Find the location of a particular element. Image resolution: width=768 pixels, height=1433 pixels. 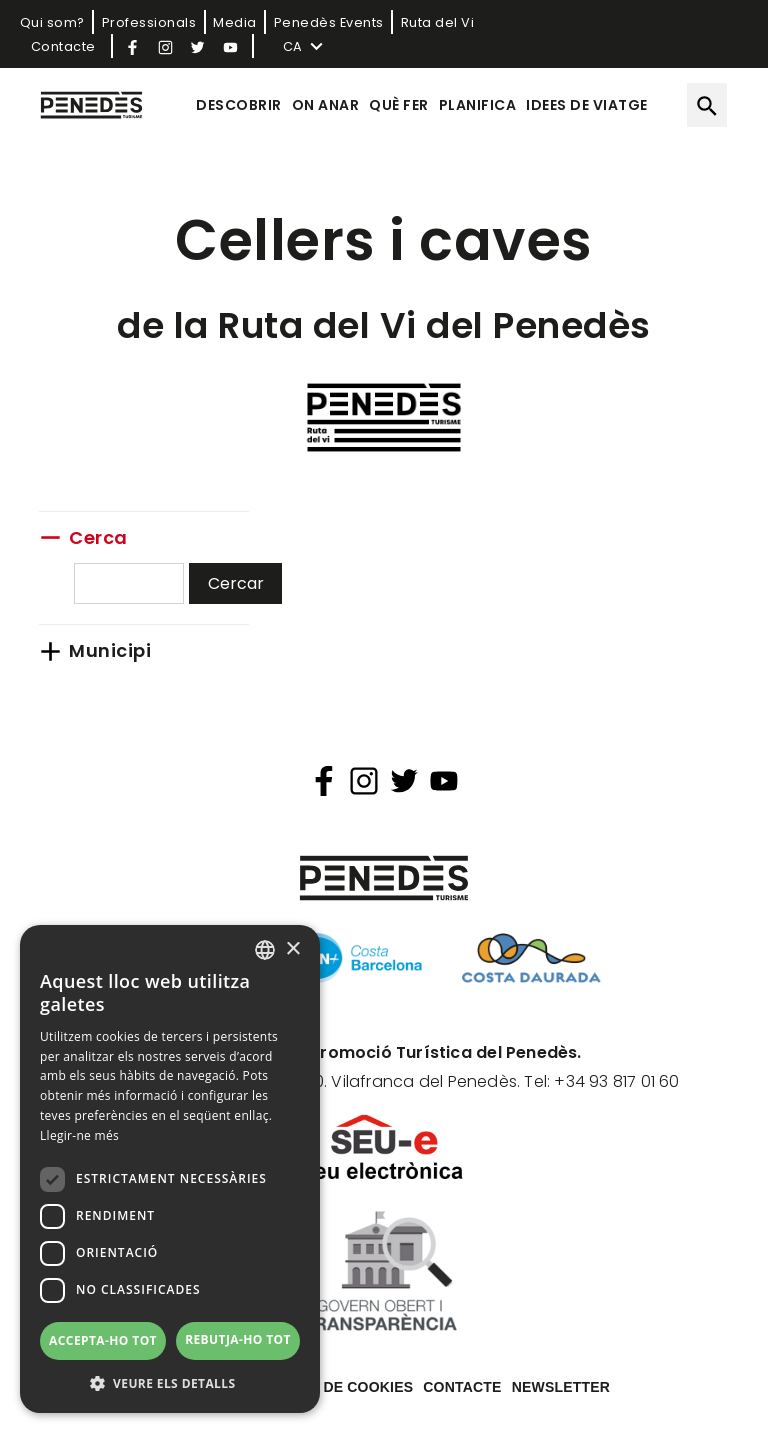

Rebutja-ho tot [button] is located at coordinates (238, 1339).